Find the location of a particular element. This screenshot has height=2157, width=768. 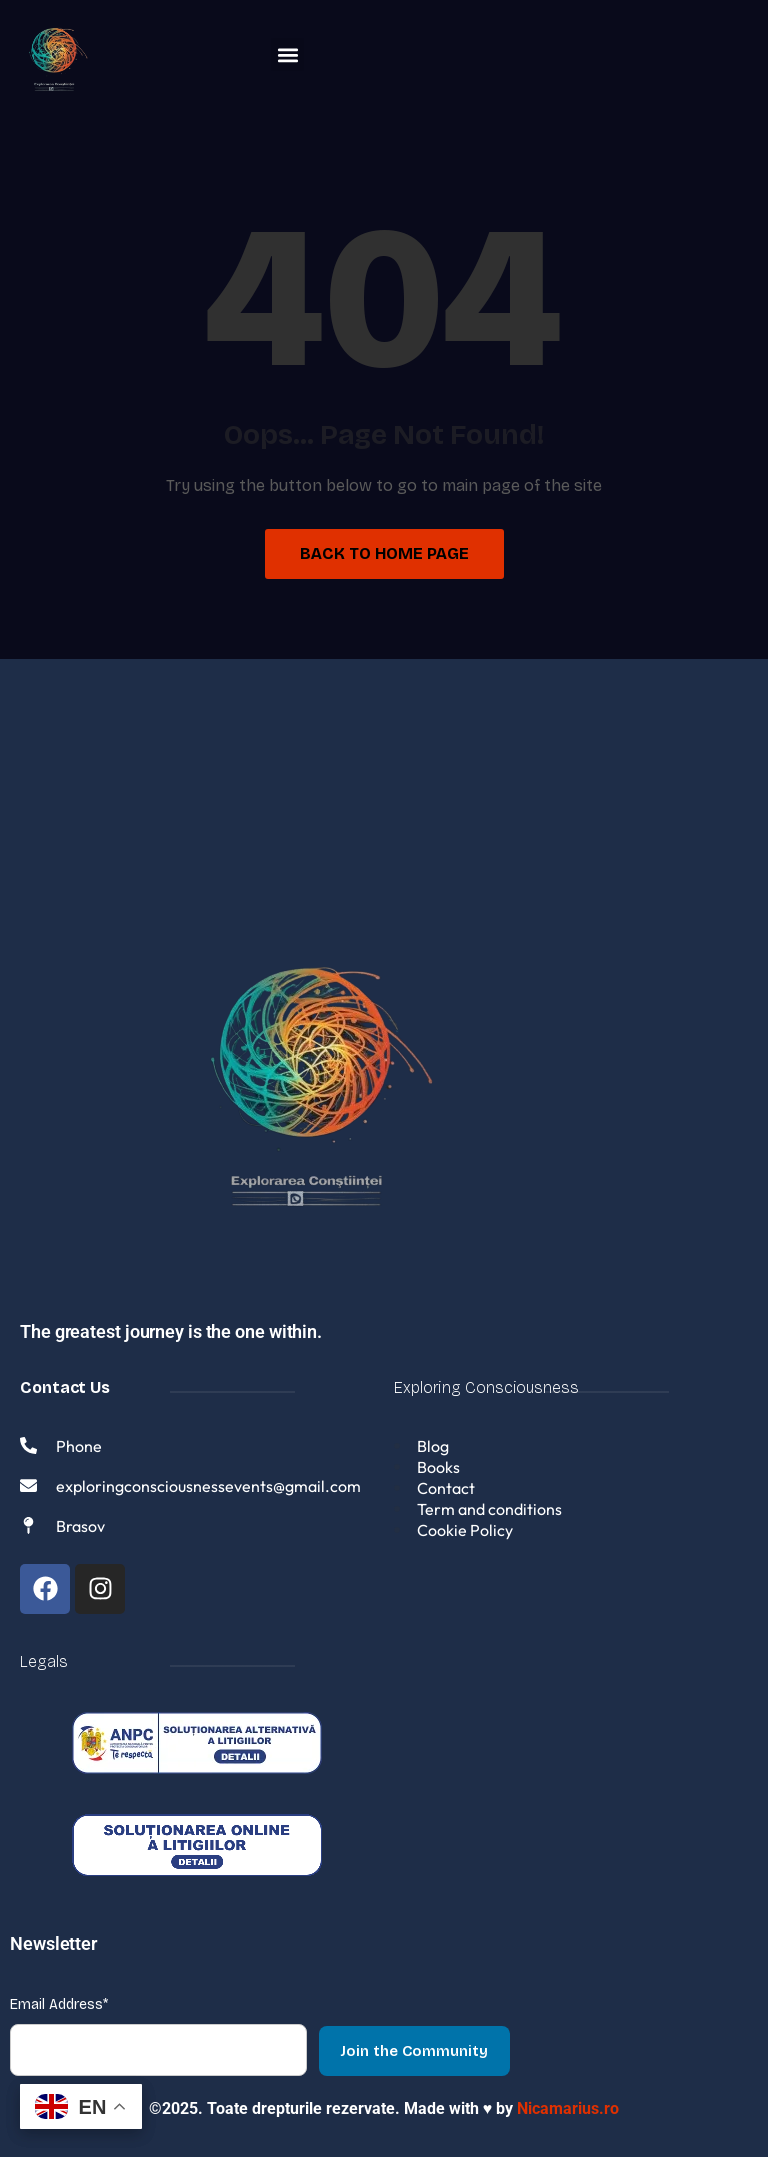

Email Address* is located at coordinates (59, 2004).